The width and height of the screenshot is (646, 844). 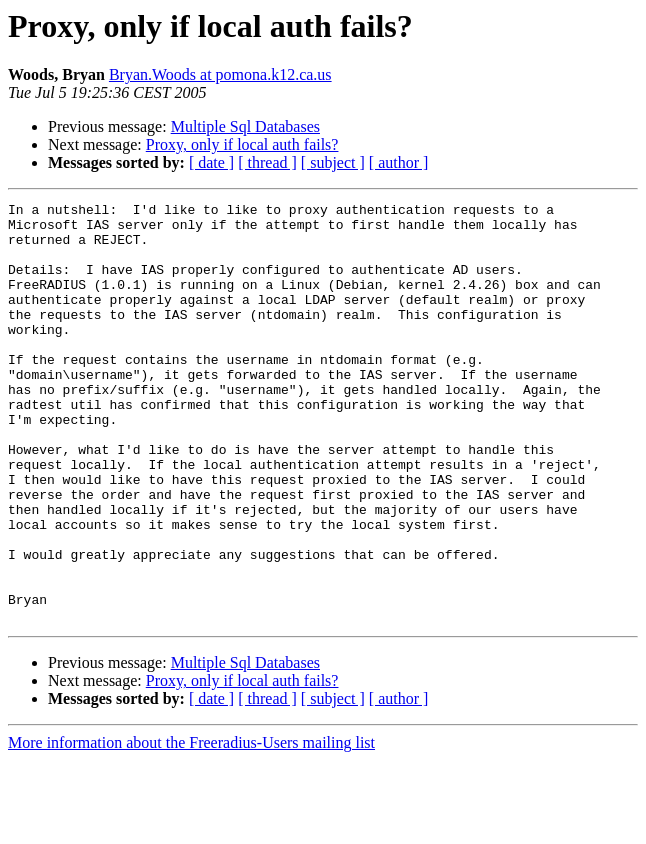 What do you see at coordinates (245, 126) in the screenshot?
I see `Multiple Sql Databases` at bounding box center [245, 126].